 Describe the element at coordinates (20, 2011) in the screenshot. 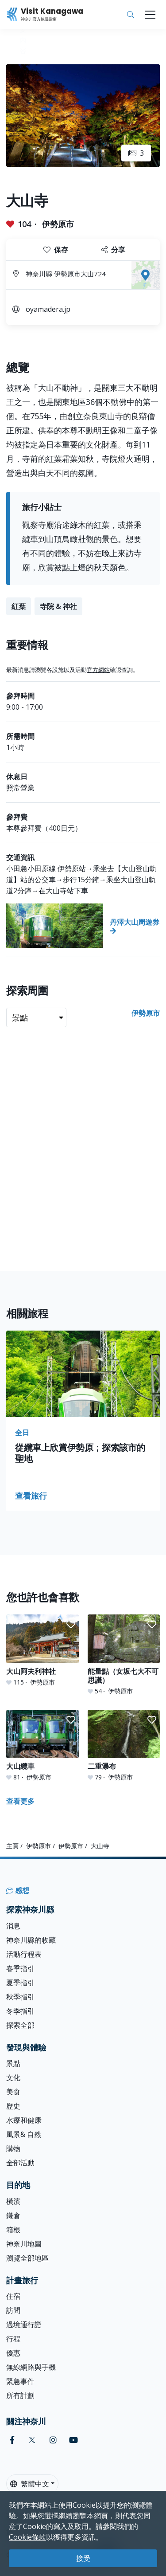

I see `冬季指引` at that location.